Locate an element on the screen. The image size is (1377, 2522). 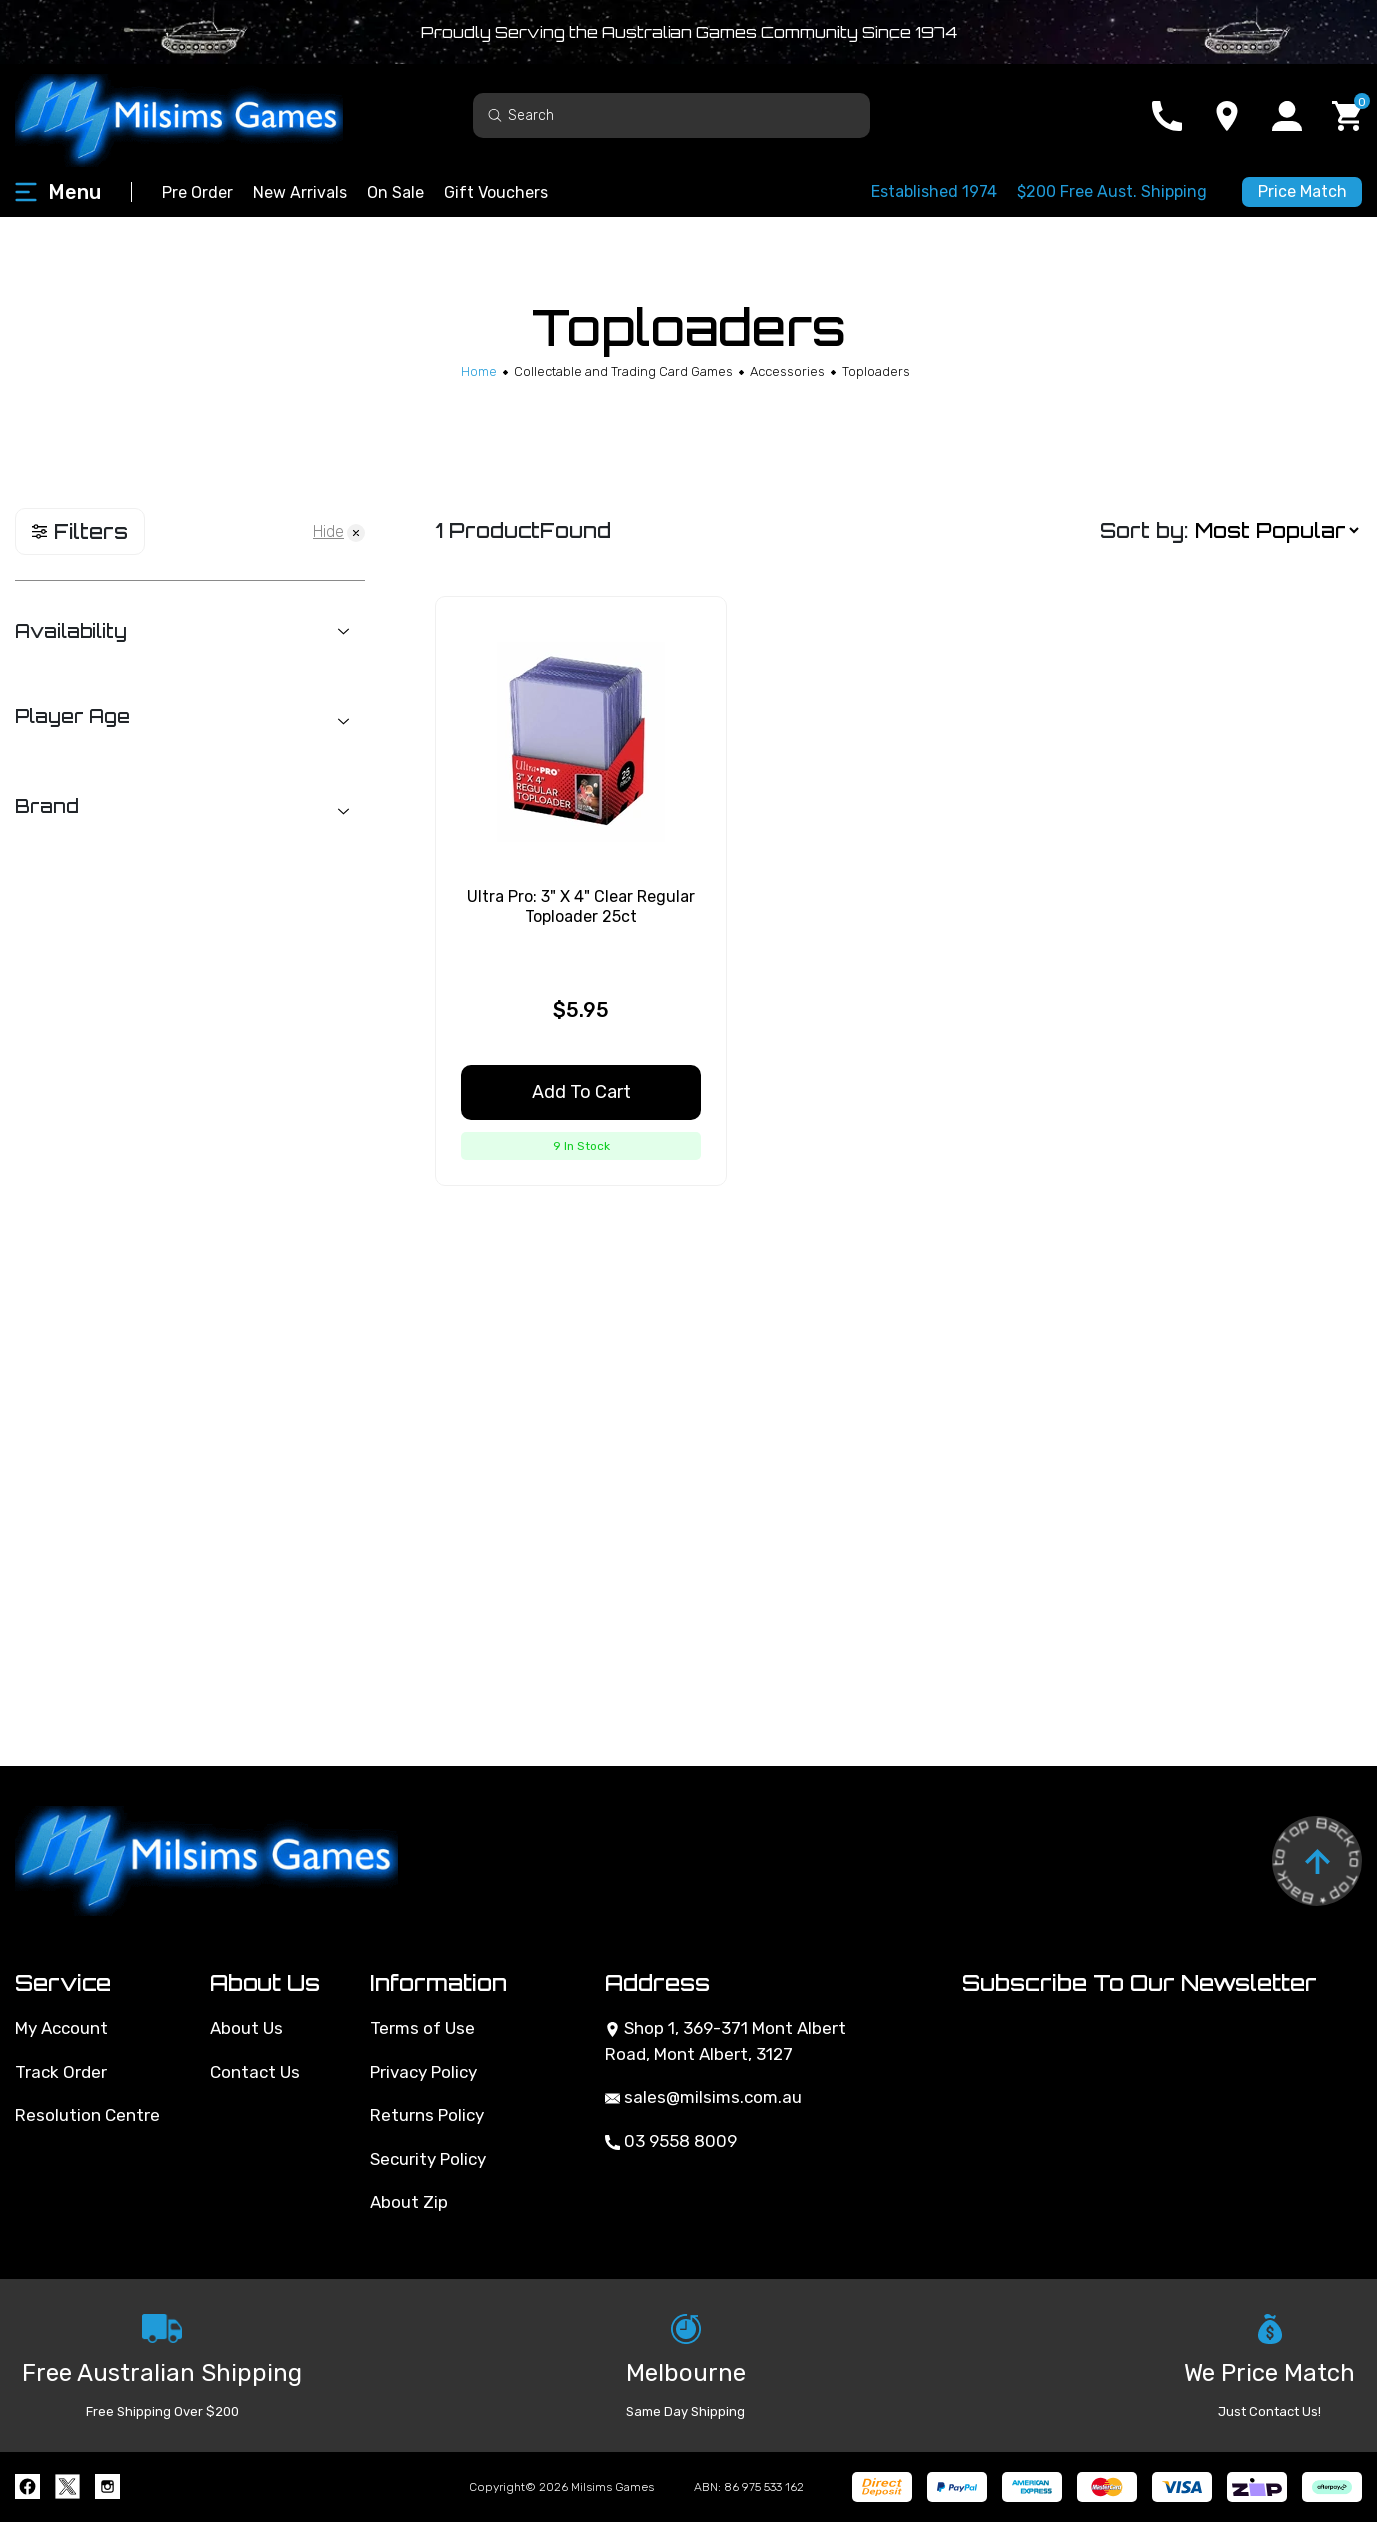
Returns Policy is located at coordinates (427, 2115).